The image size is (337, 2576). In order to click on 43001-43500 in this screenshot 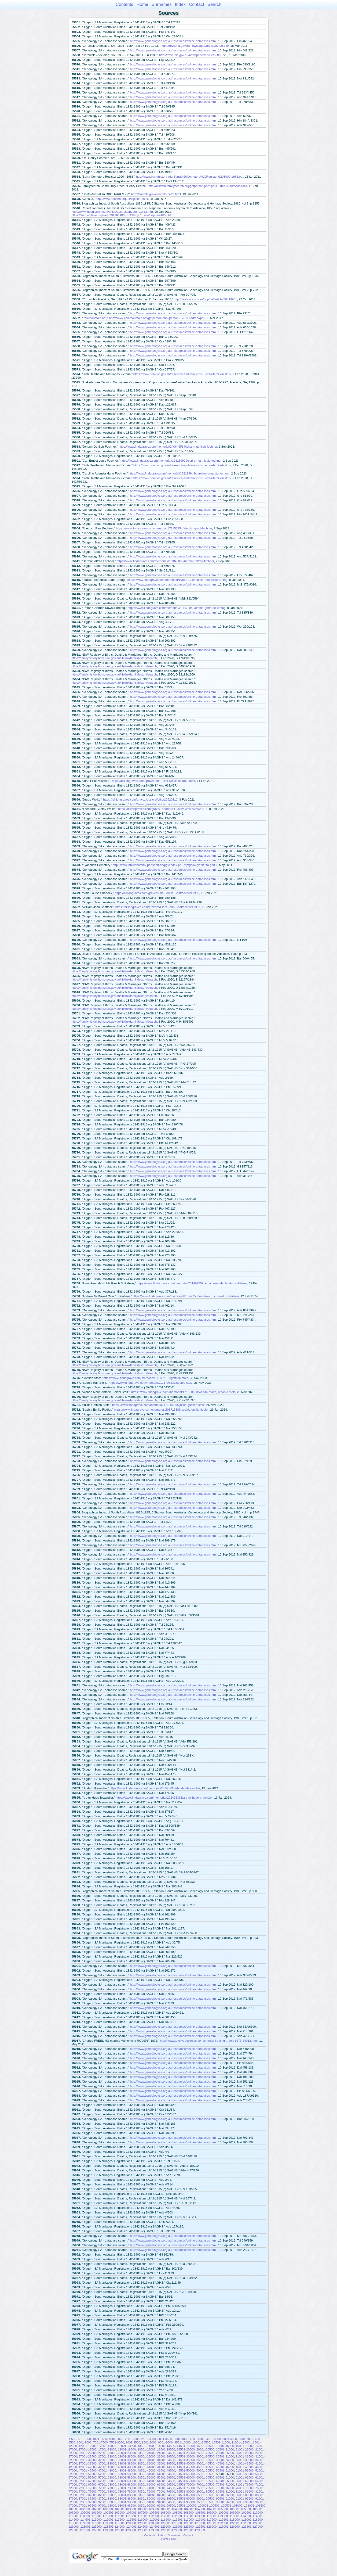, I will do `click(127, 2467)`.